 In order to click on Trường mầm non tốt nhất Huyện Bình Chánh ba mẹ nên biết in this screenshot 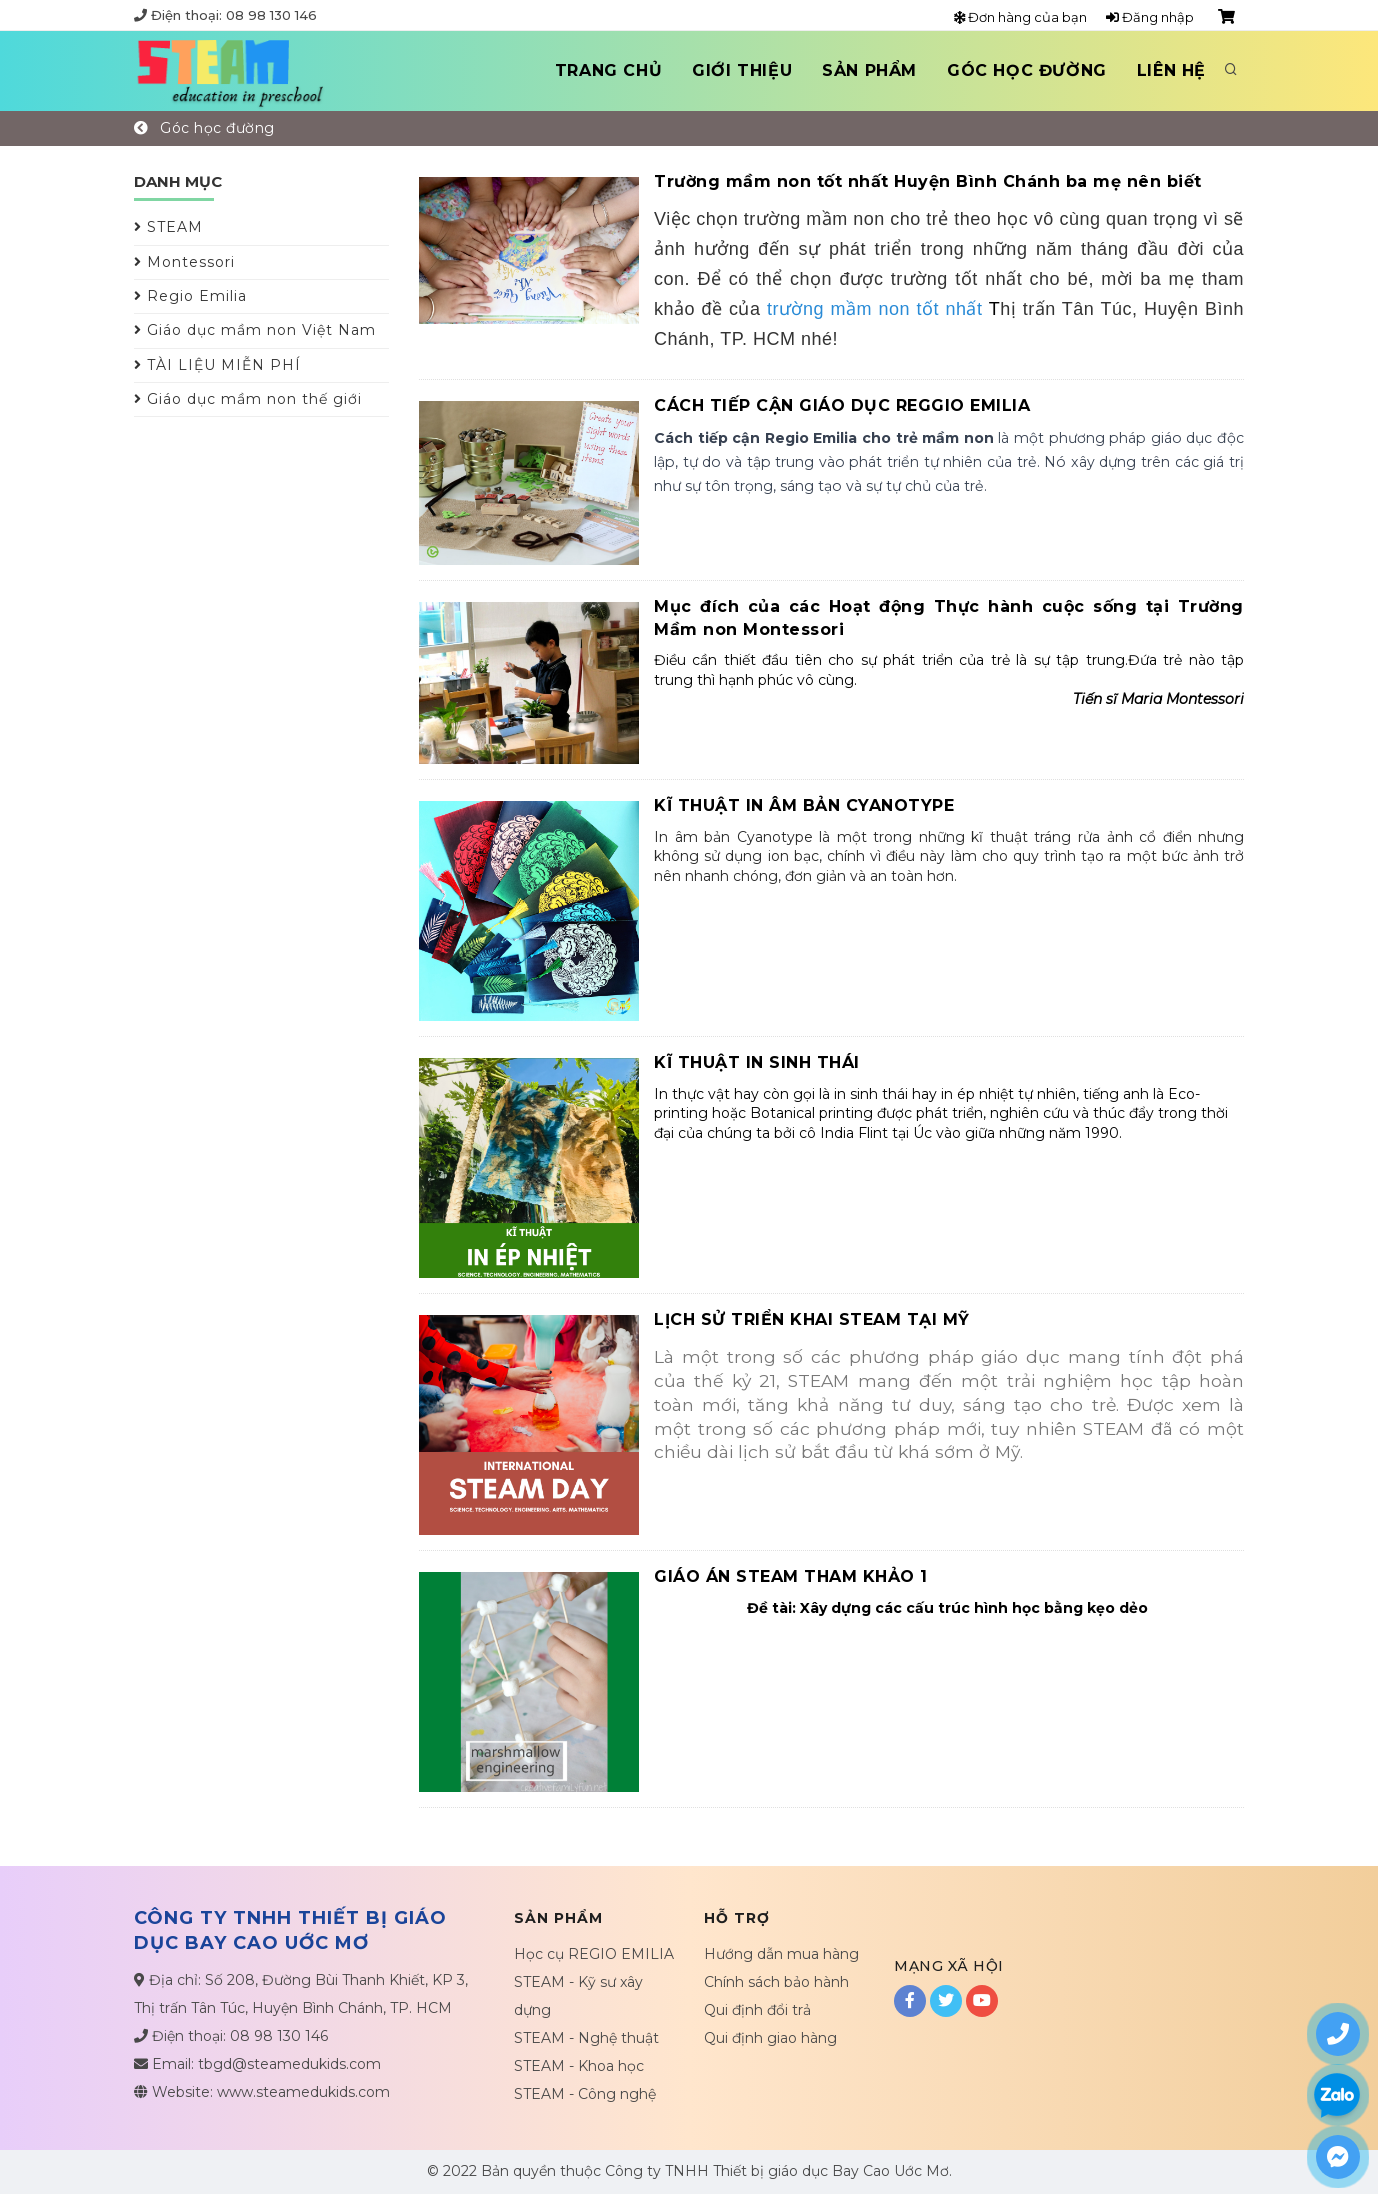, I will do `click(928, 181)`.